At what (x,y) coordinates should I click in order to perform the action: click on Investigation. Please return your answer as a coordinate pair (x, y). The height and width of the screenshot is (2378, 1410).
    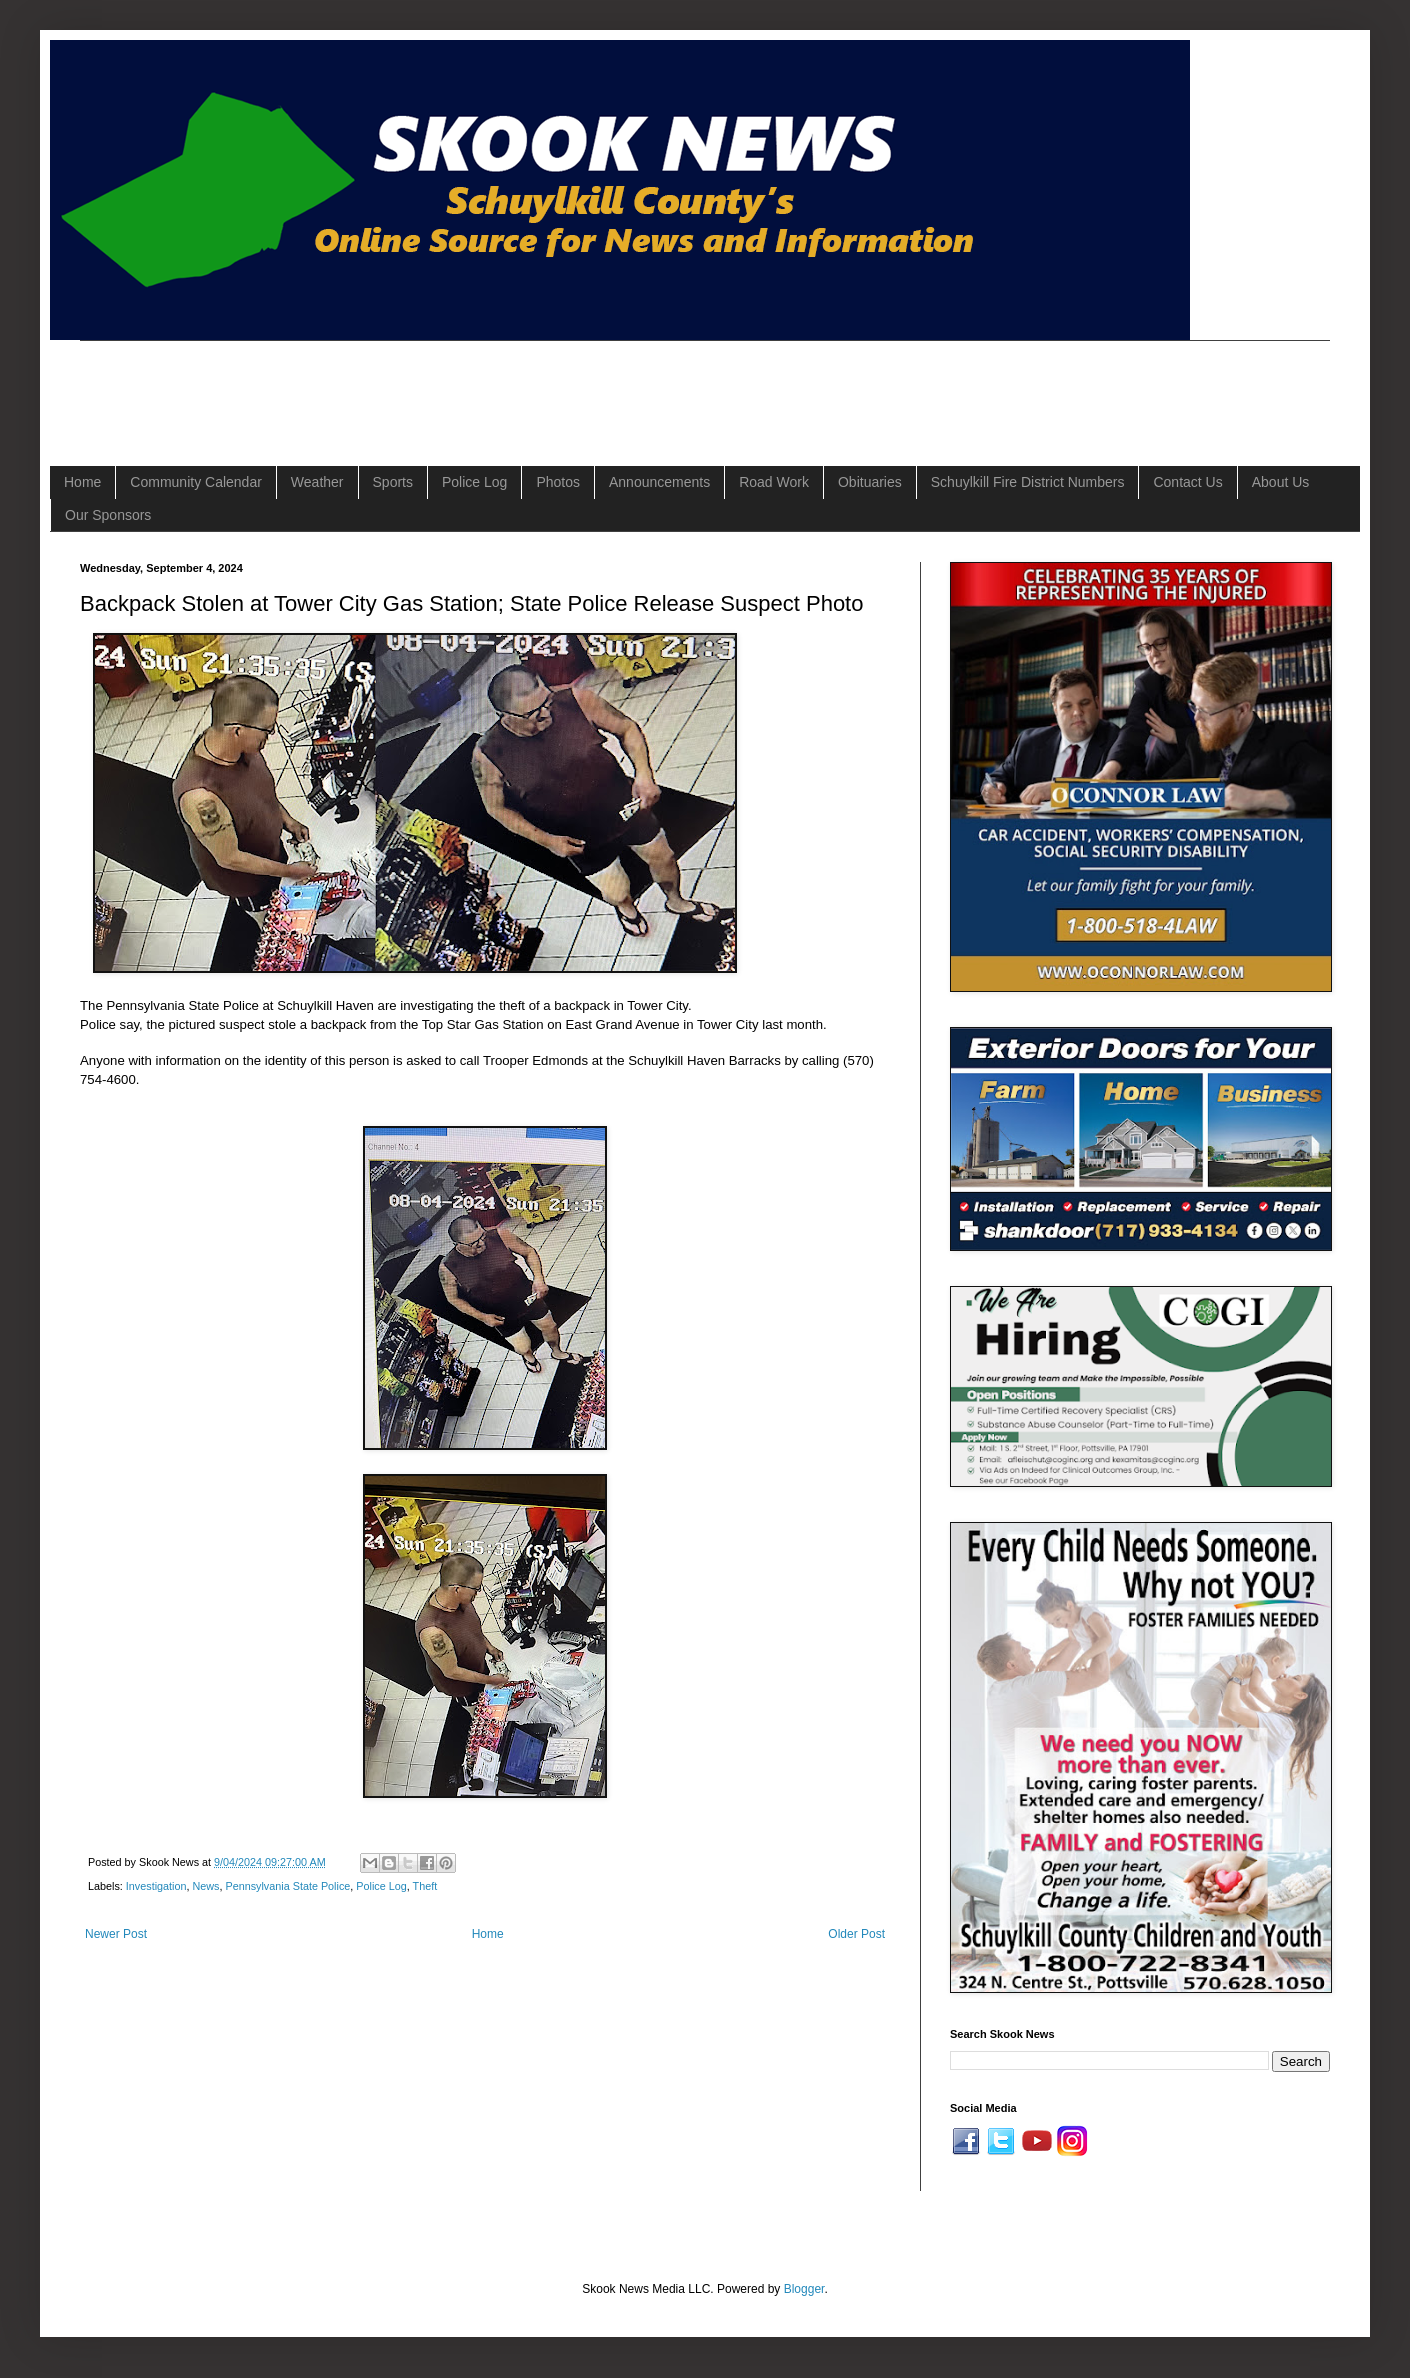
    Looking at the image, I should click on (156, 1886).